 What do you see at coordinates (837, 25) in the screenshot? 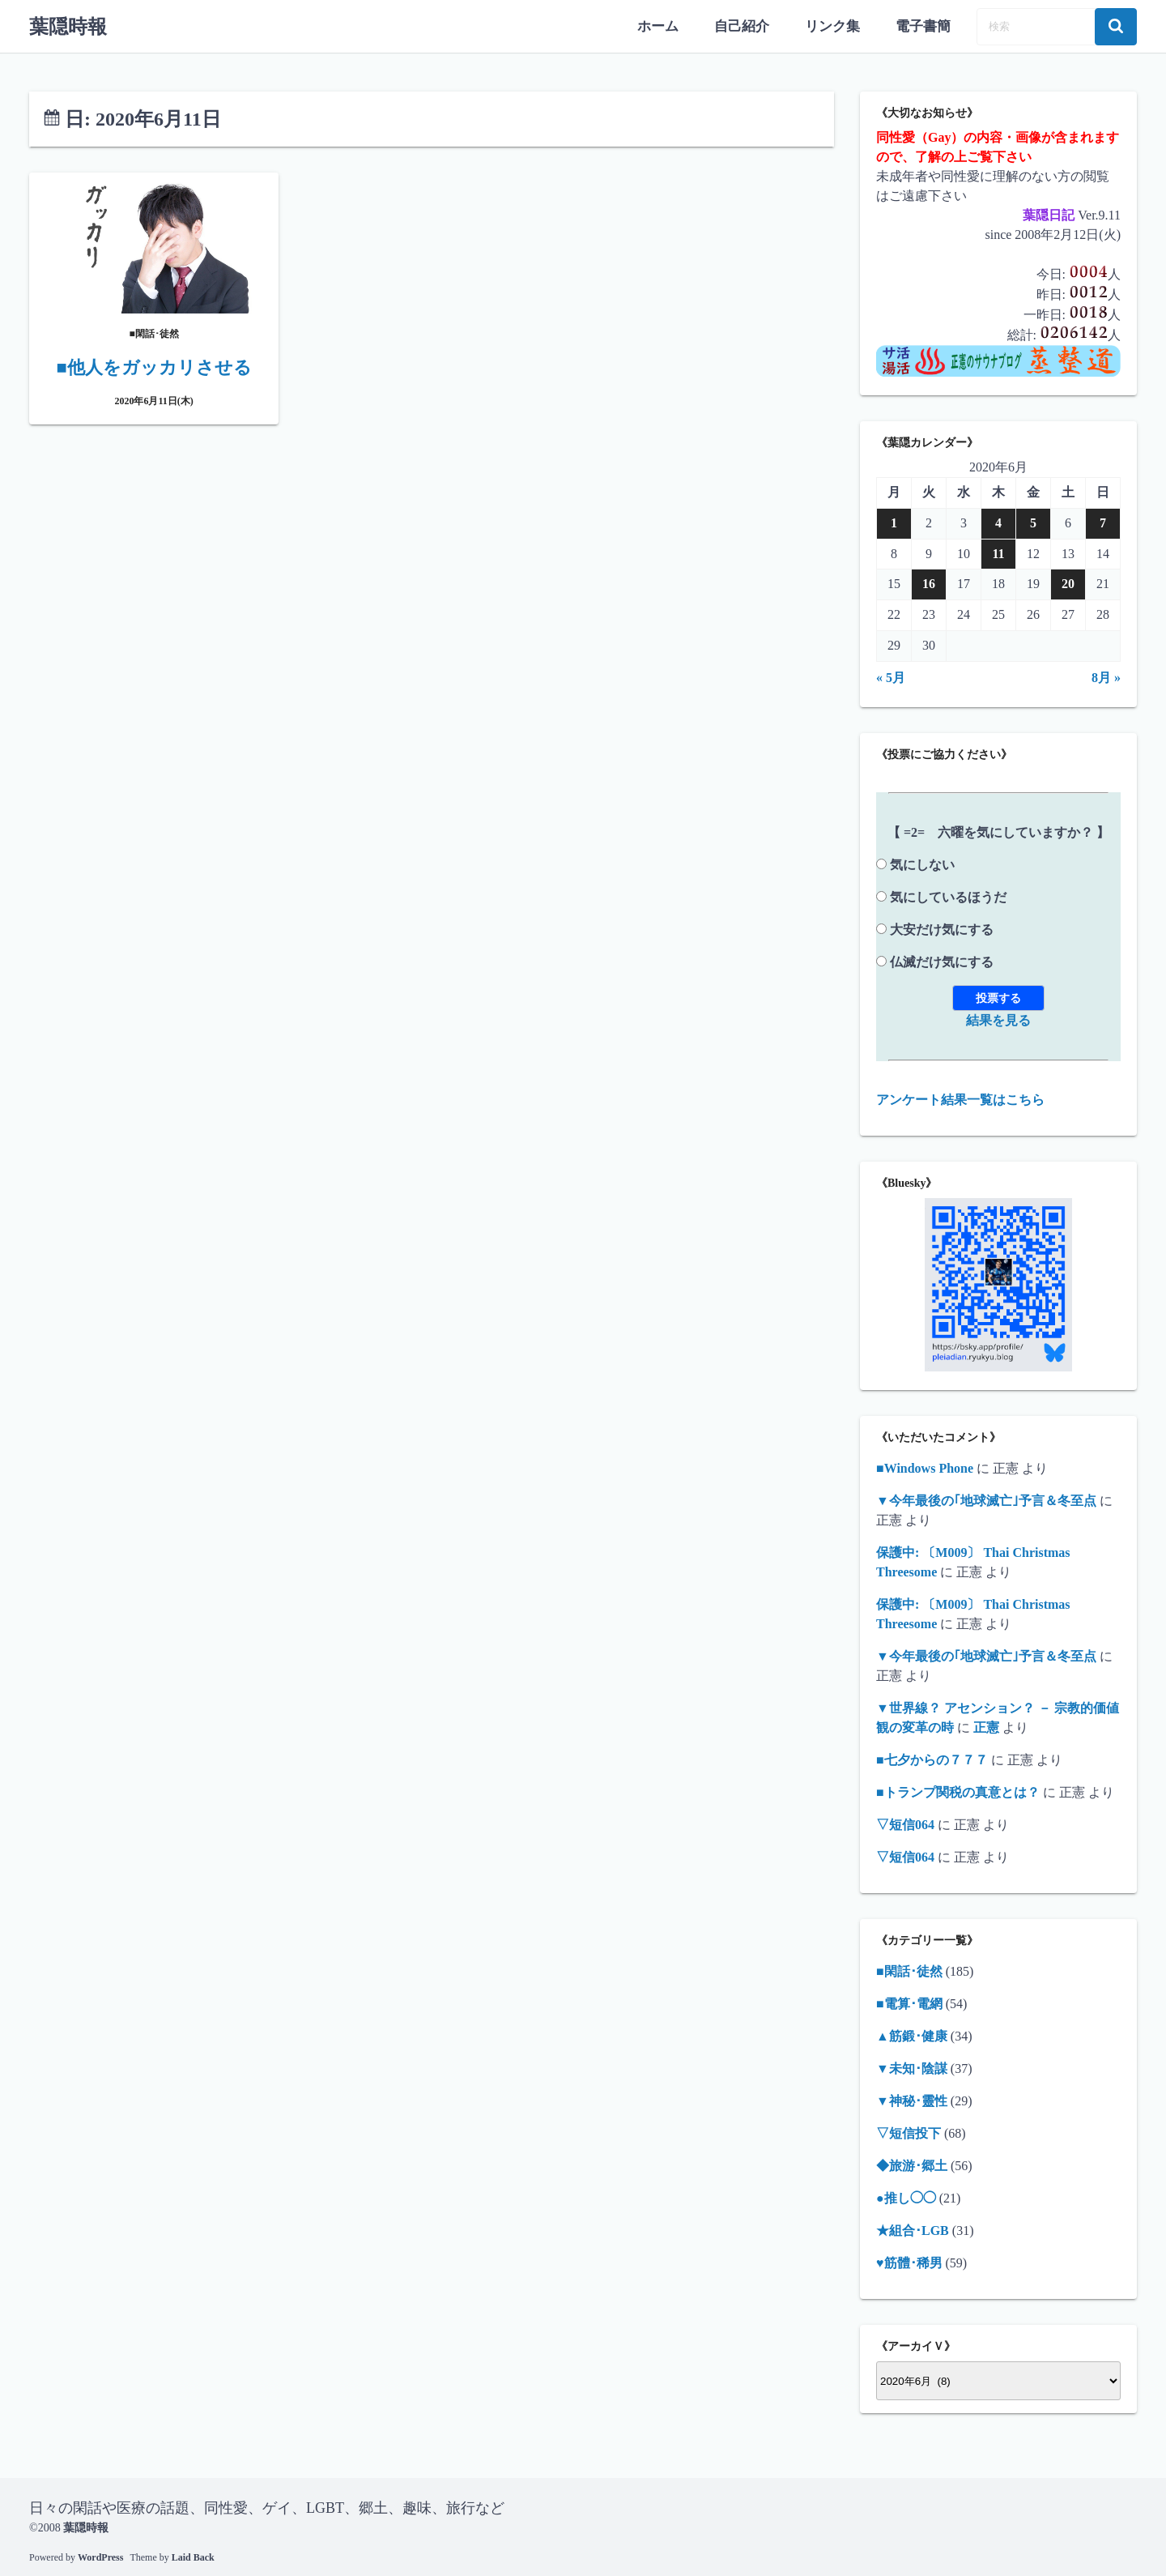
I see `リンク集` at bounding box center [837, 25].